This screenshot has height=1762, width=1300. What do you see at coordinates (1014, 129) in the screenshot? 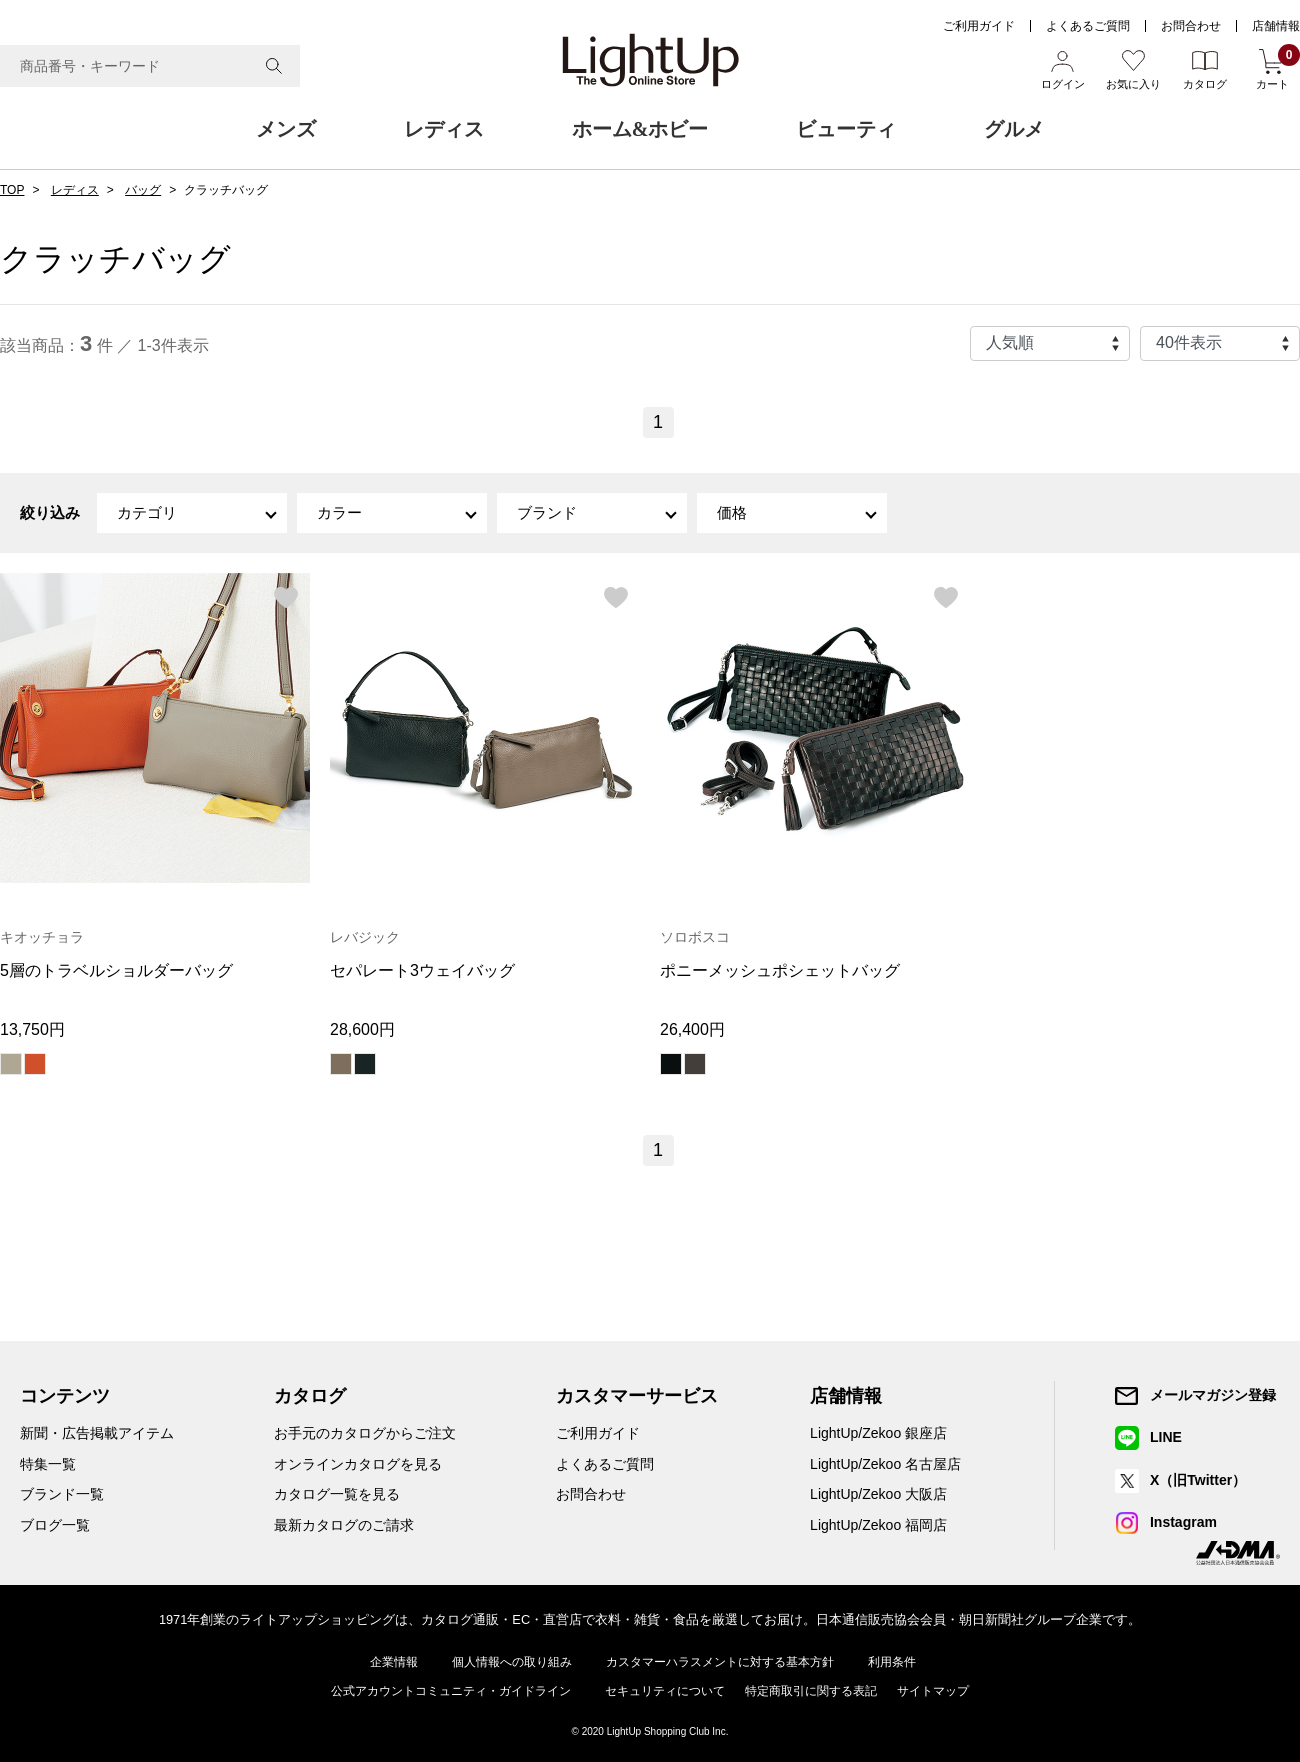
I see `グルメ` at bounding box center [1014, 129].